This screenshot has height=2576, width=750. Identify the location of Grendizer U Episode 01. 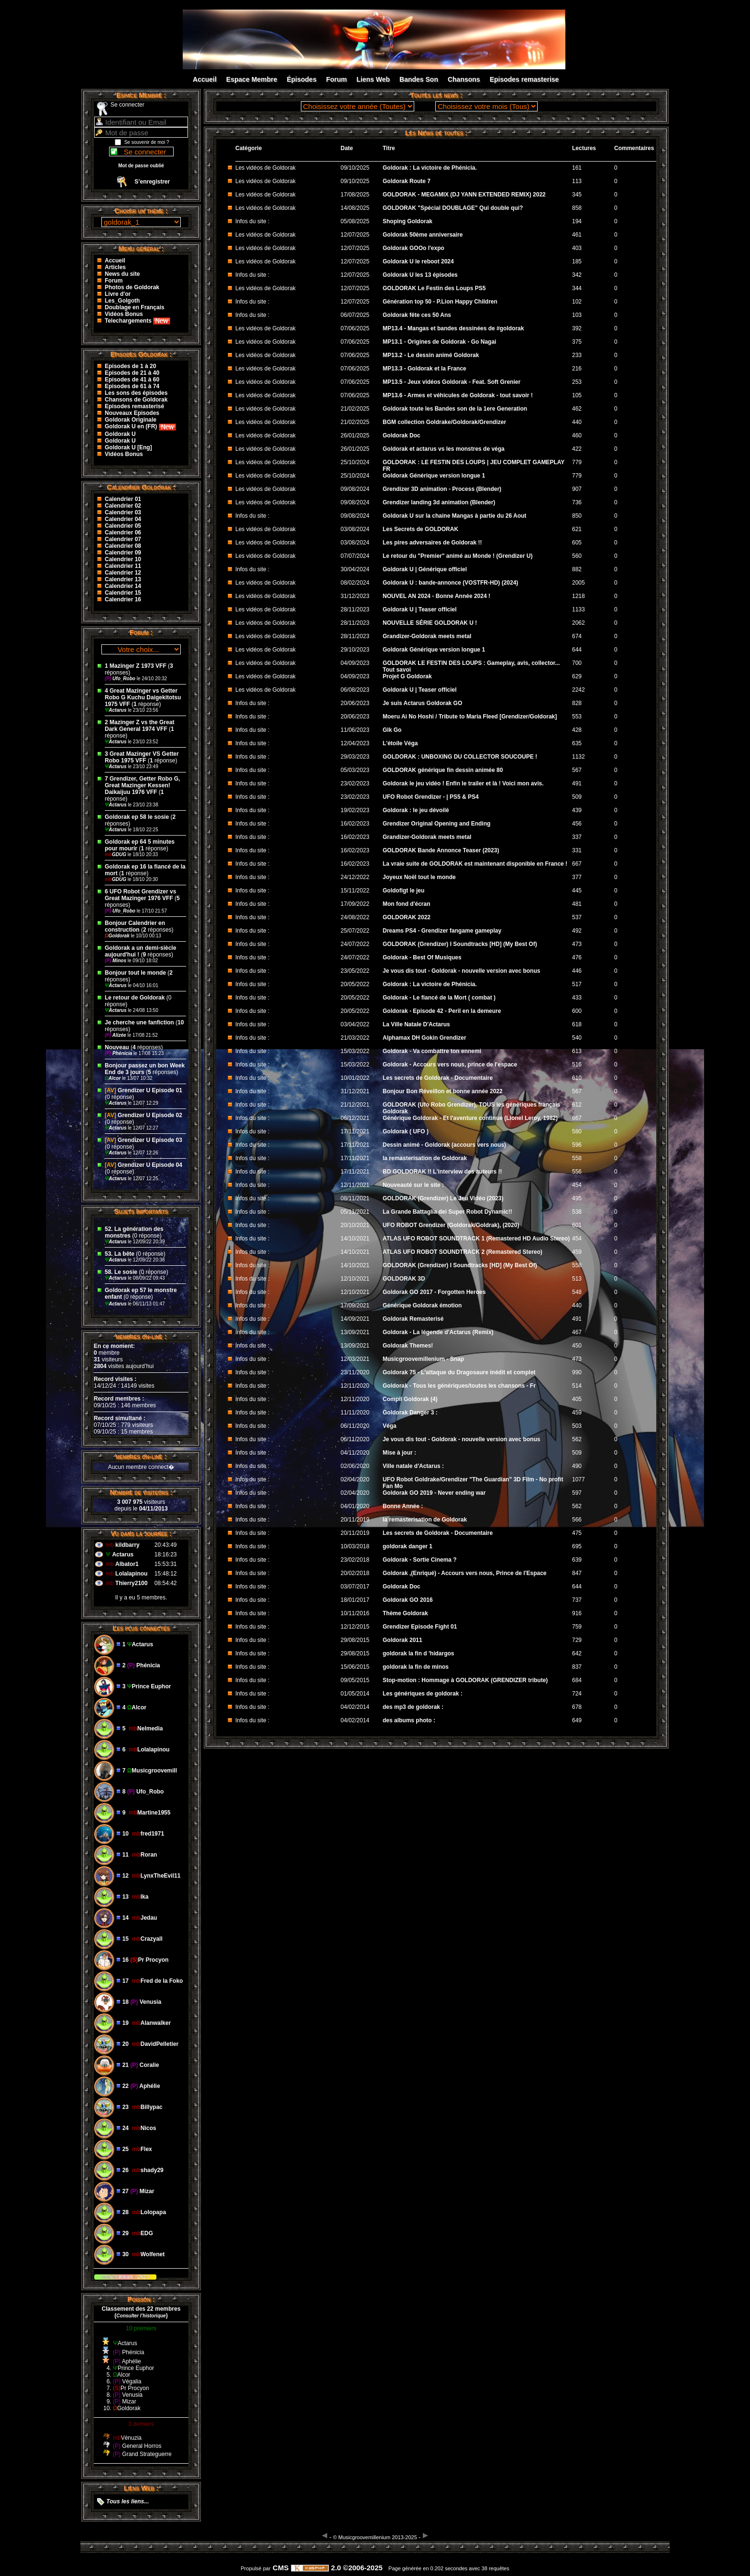
(143, 1090).